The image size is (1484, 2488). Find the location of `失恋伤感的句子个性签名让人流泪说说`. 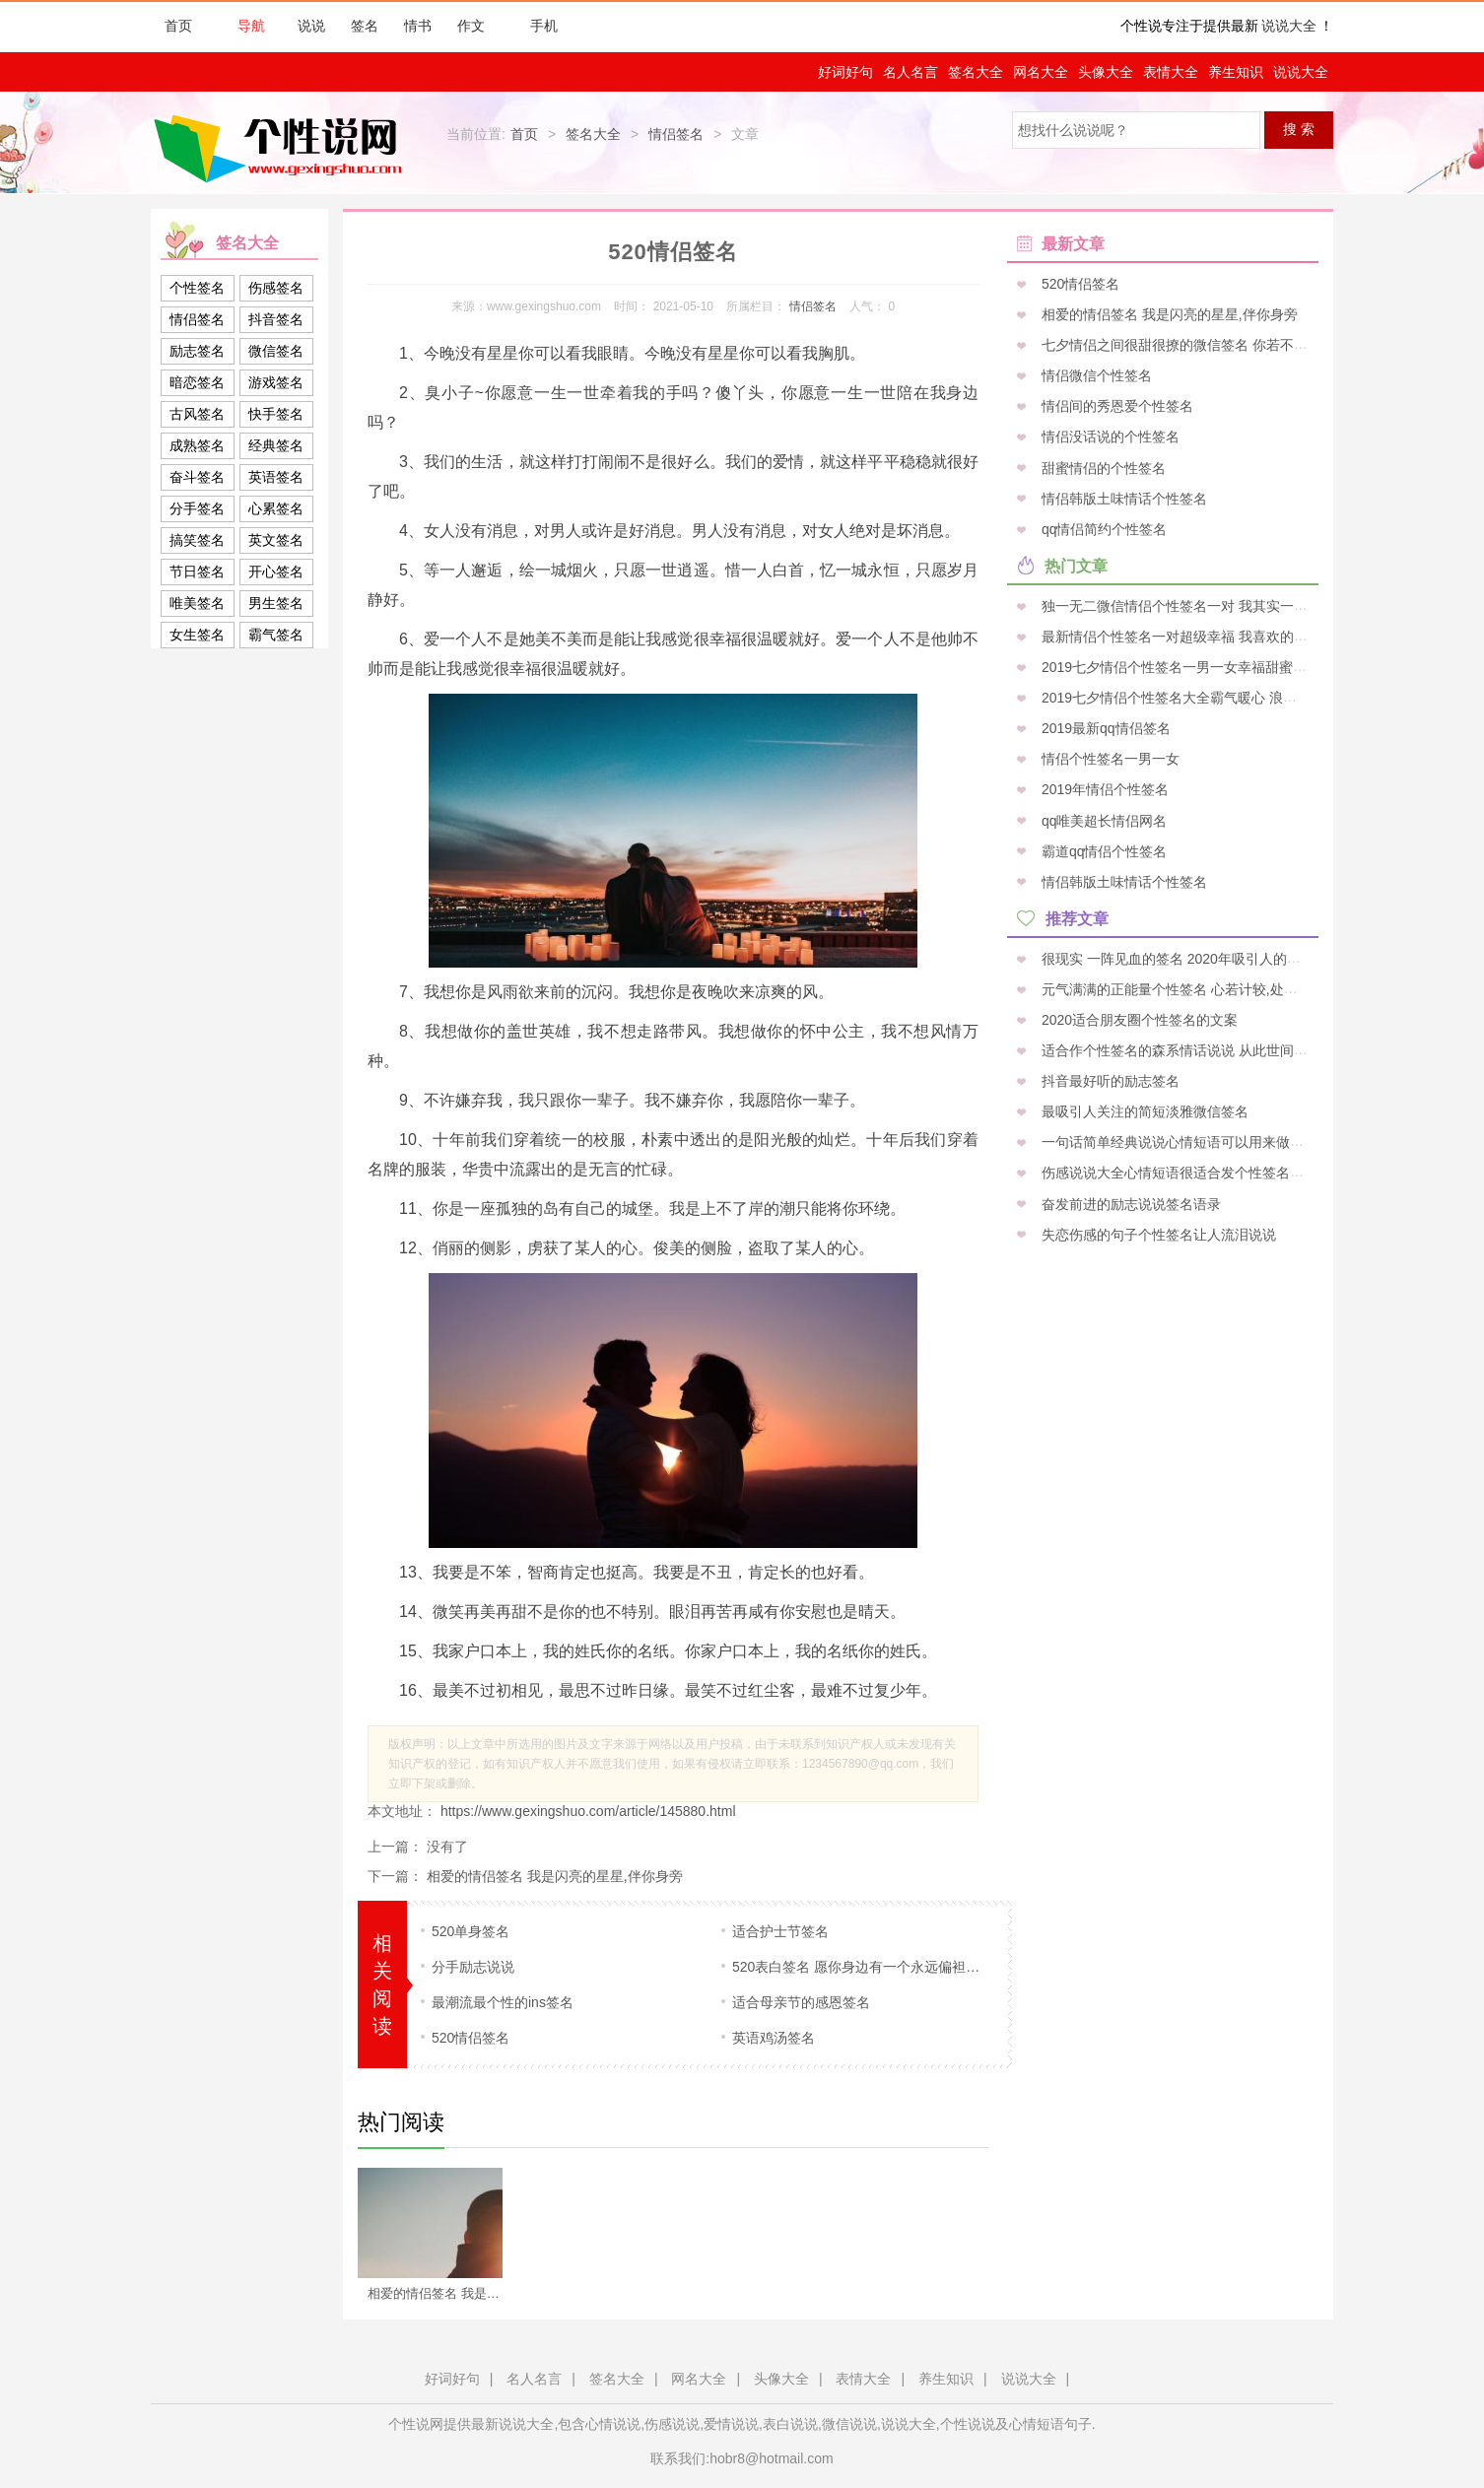

失恋伤感的句子个性签名让人流泪说说 is located at coordinates (1157, 1234).